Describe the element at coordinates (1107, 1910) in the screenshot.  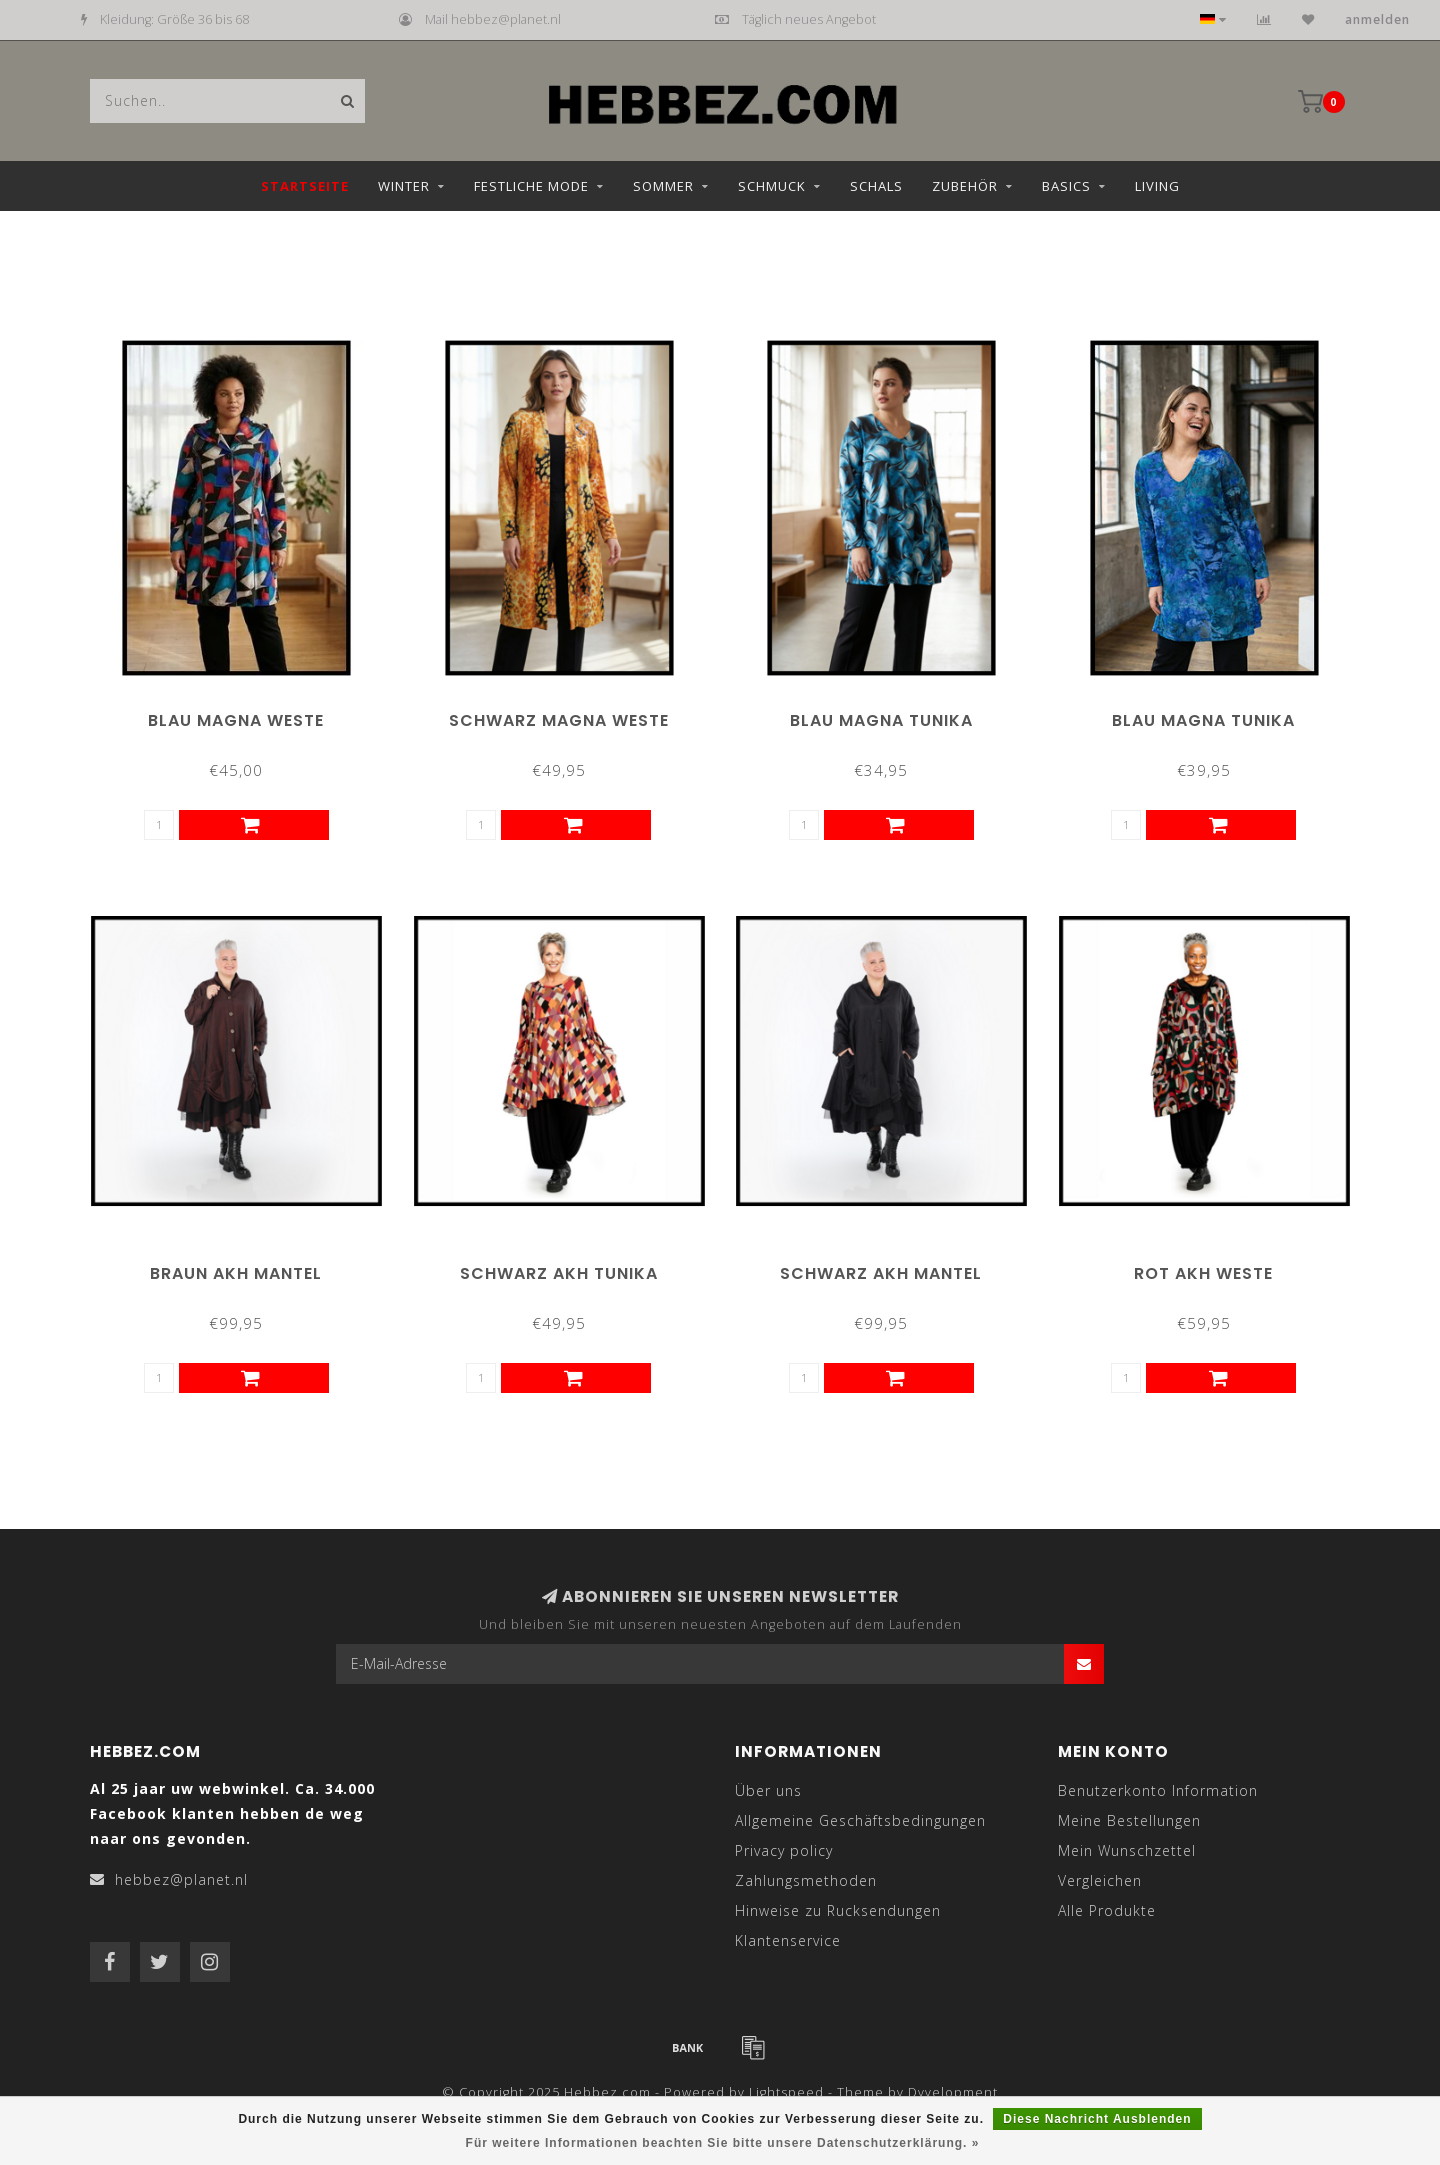
I see `Alle Produkte` at that location.